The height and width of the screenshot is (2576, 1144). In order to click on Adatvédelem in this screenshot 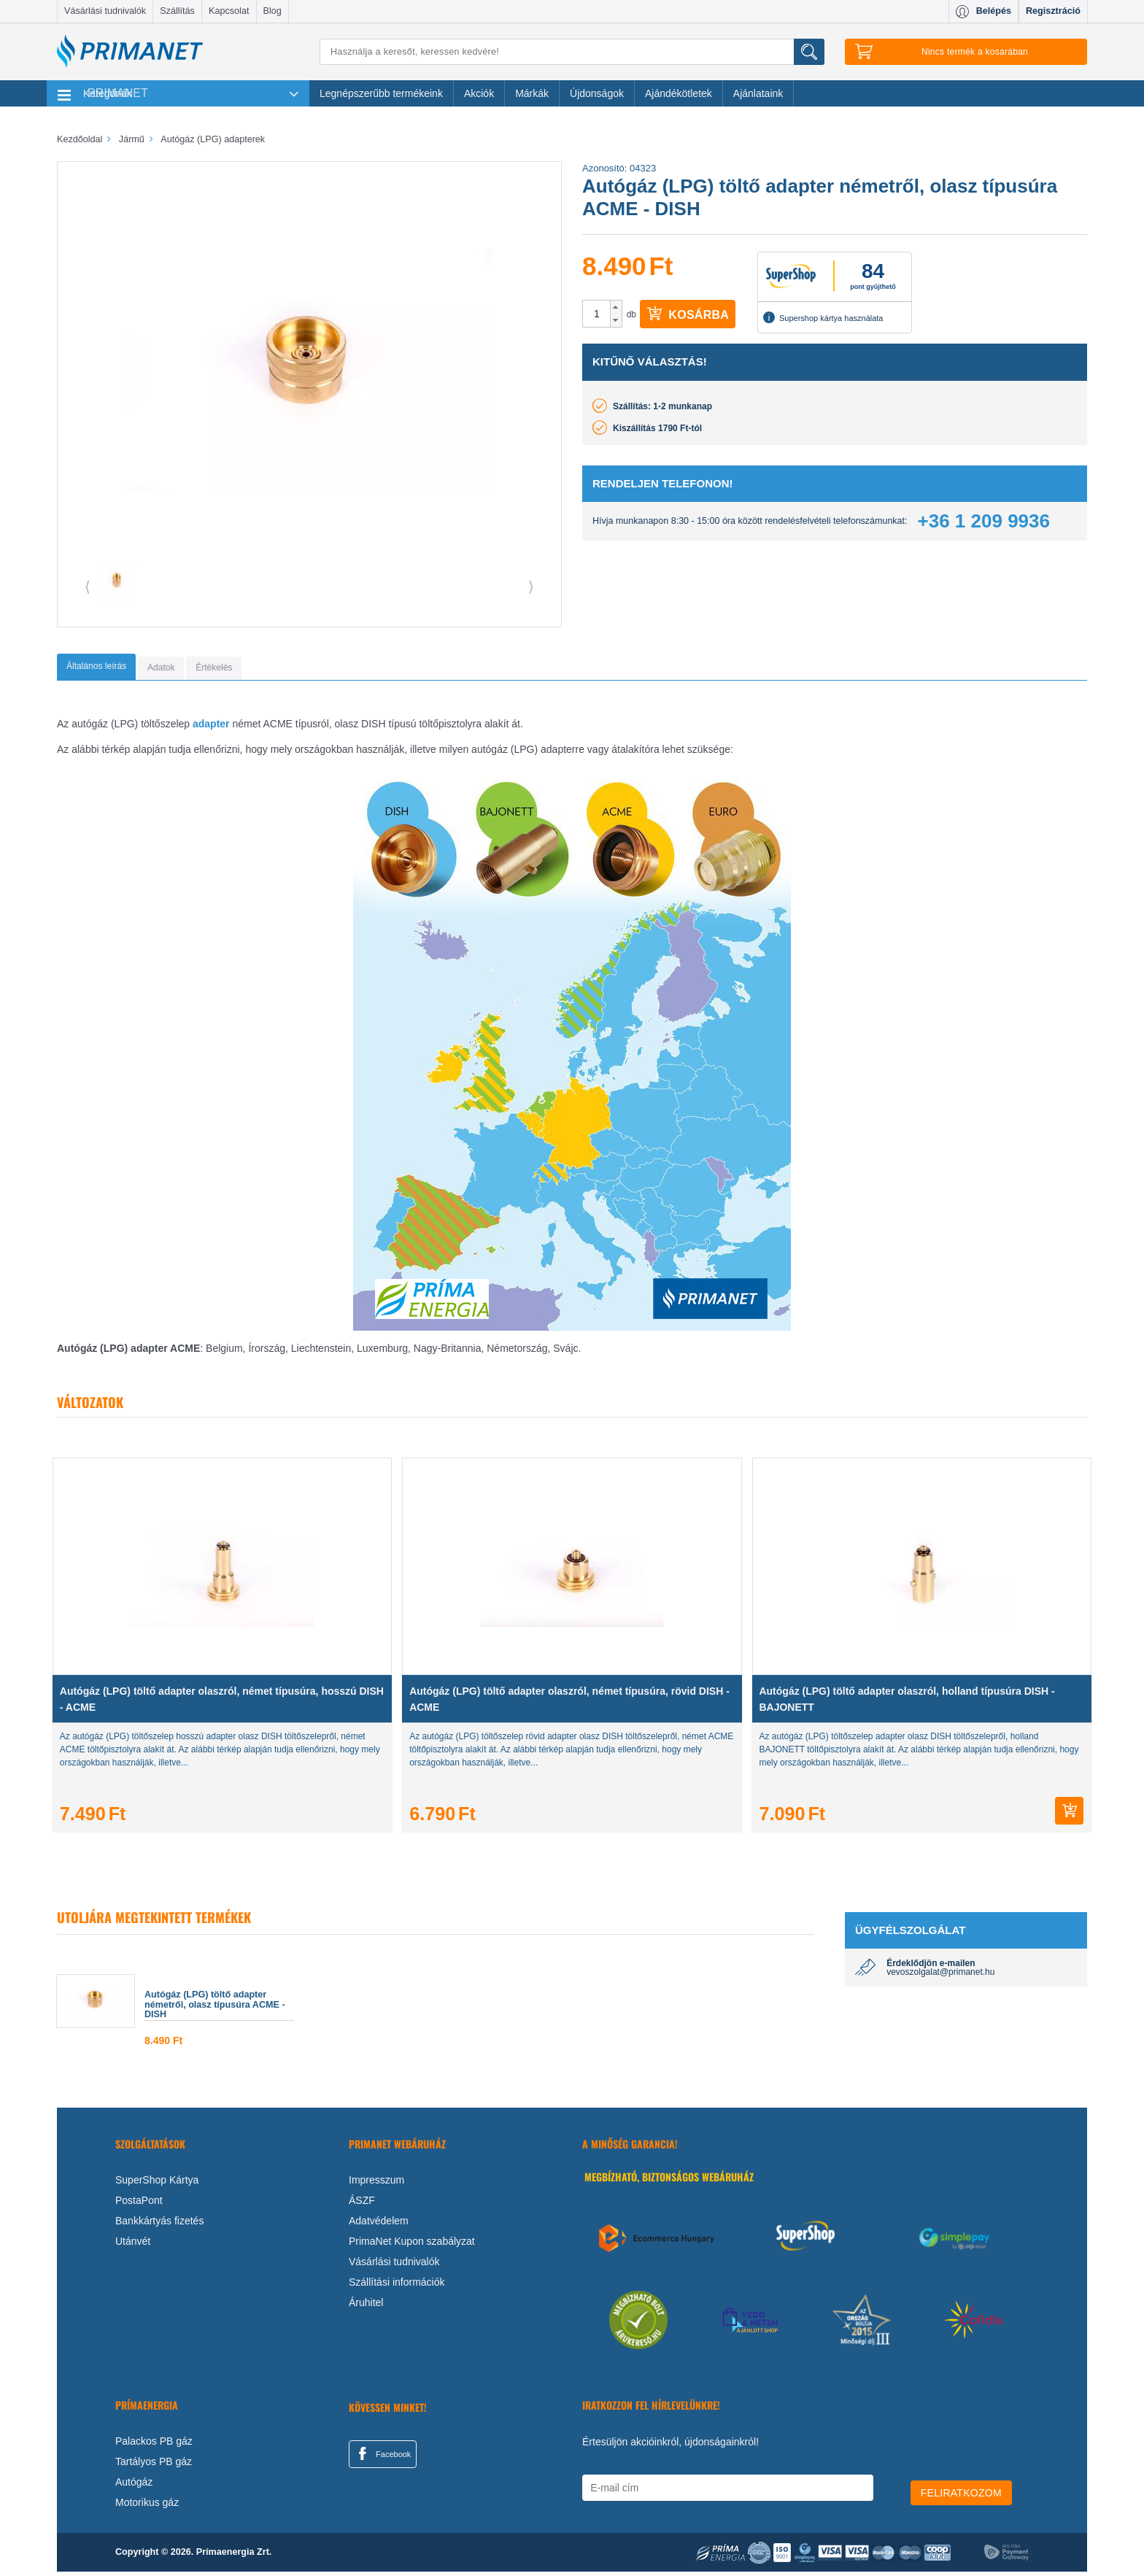, I will do `click(379, 2224)`.